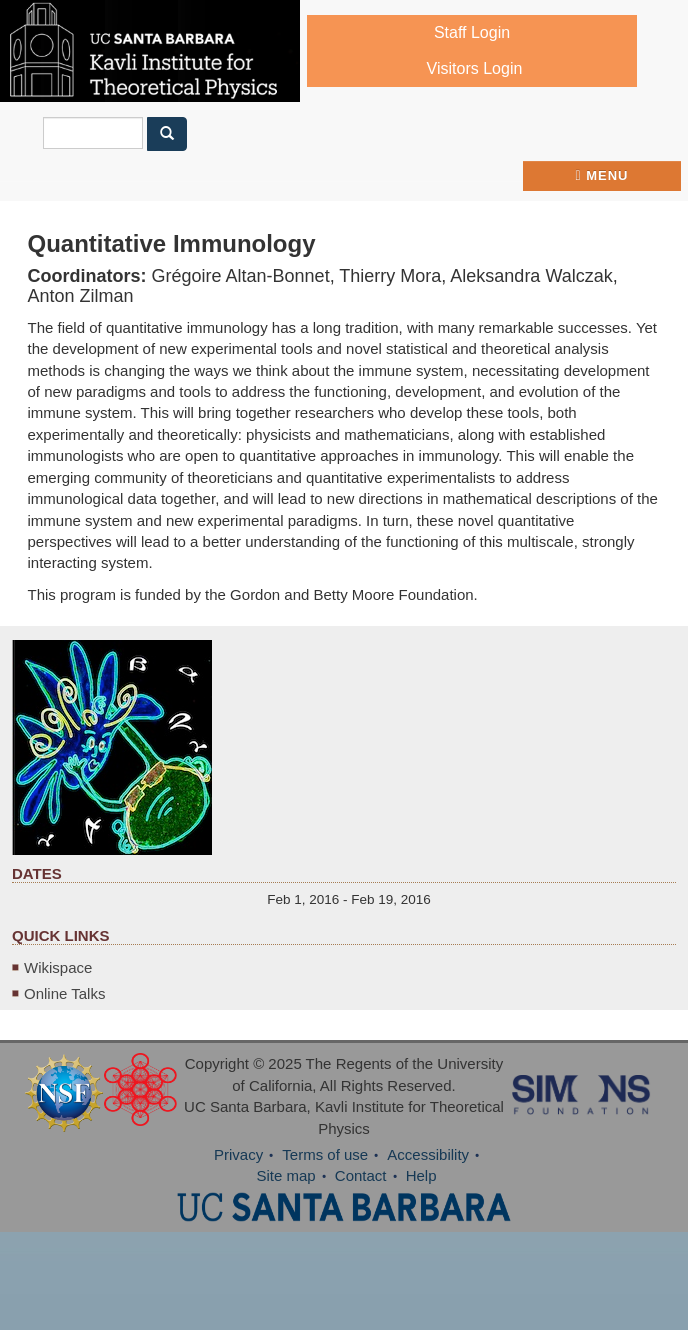 The width and height of the screenshot is (688, 1330). I want to click on Wikispace, so click(58, 967).